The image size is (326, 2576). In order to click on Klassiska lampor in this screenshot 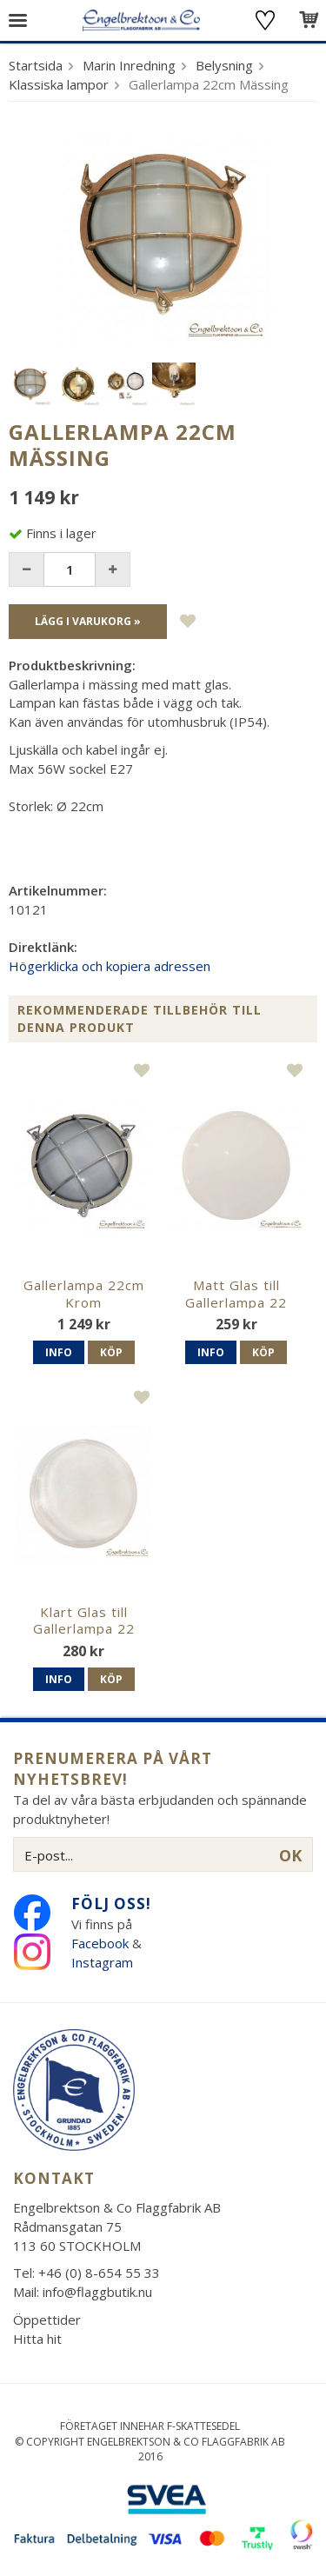, I will do `click(59, 84)`.